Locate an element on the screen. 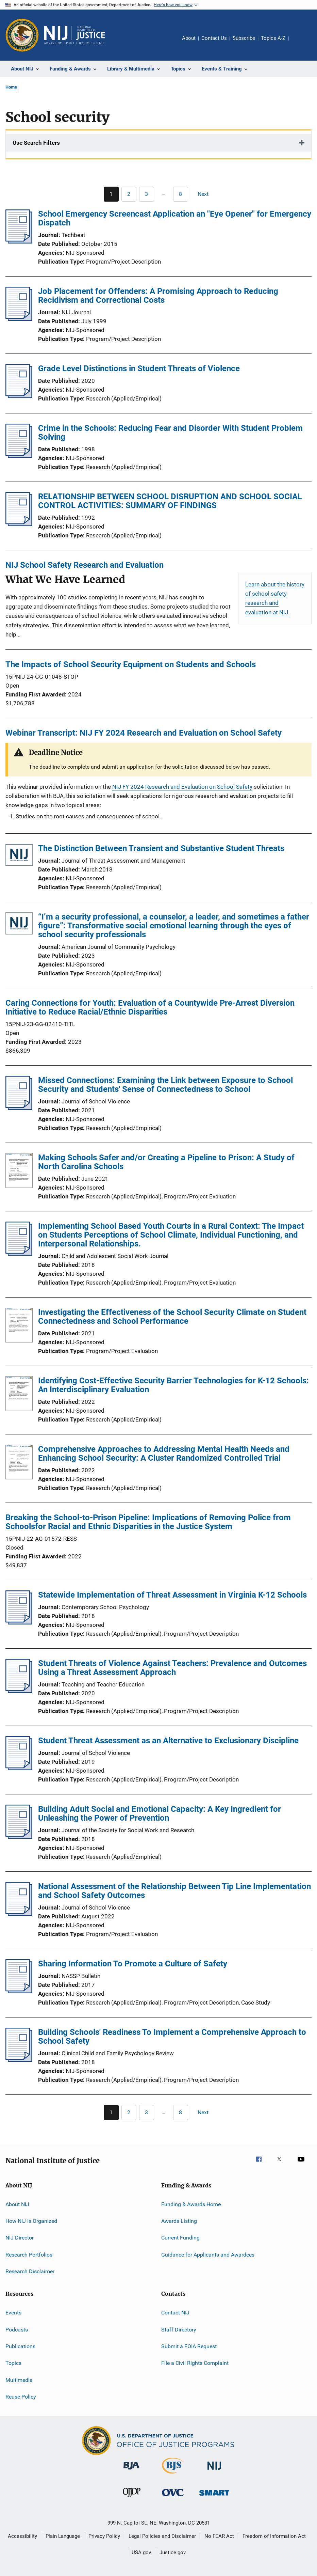 This screenshot has width=317, height=2576. [School Emergency Screencast Application an "Eye Opener" for Emergency Dispatch] is located at coordinates (18, 241).